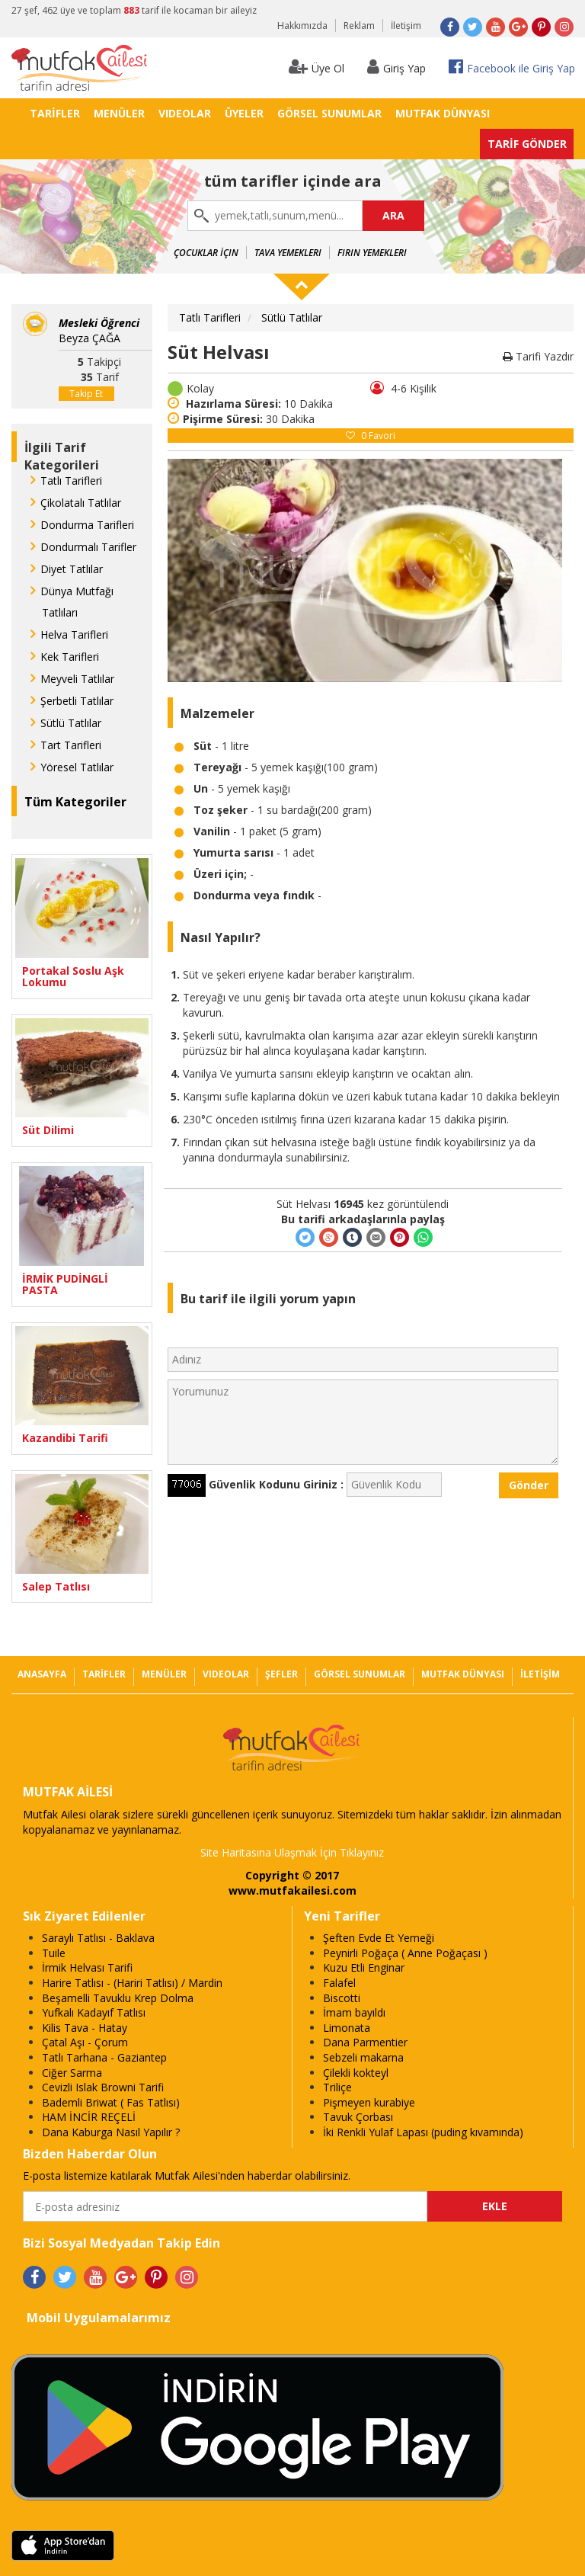  Describe the element at coordinates (370, 435) in the screenshot. I see `Favori` at that location.